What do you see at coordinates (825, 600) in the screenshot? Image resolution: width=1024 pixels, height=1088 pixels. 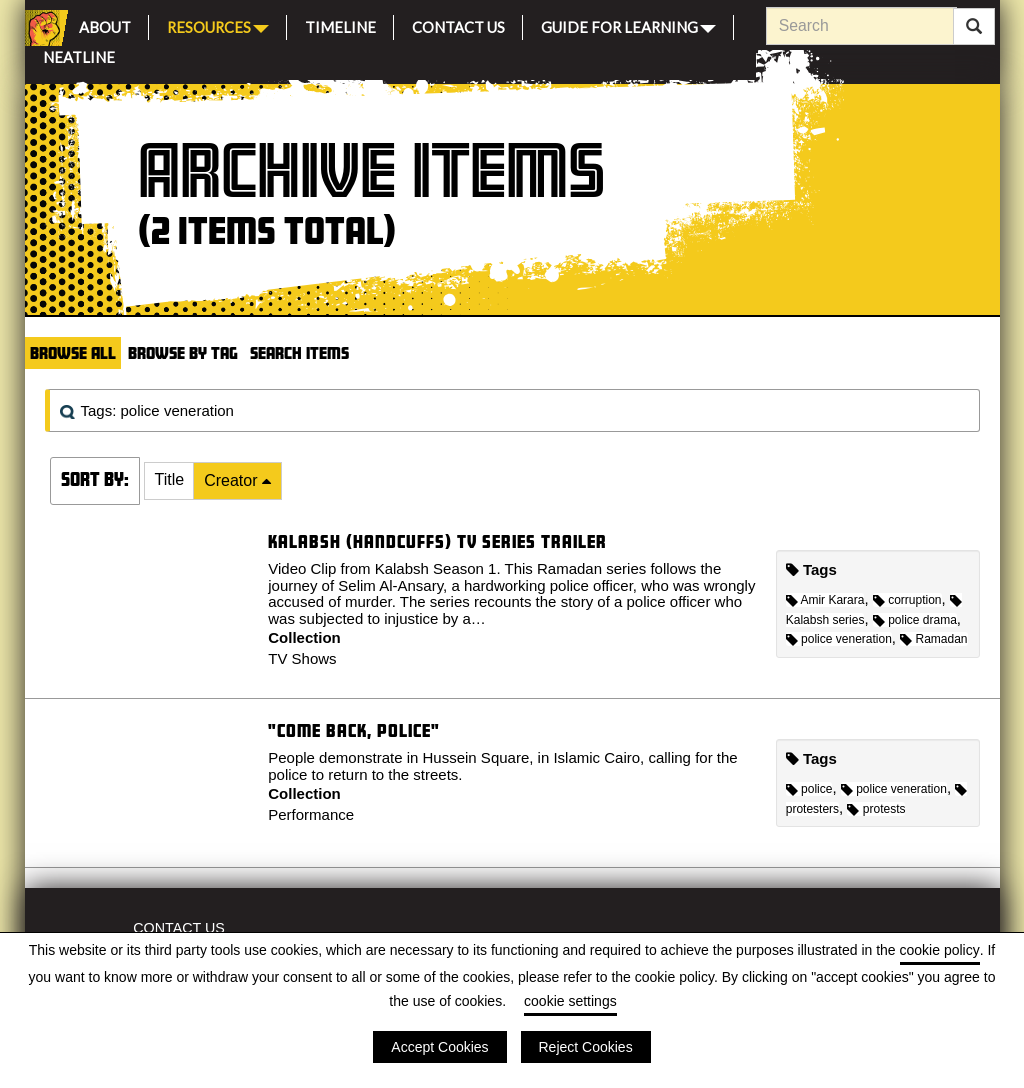 I see `Amir Karara` at bounding box center [825, 600].